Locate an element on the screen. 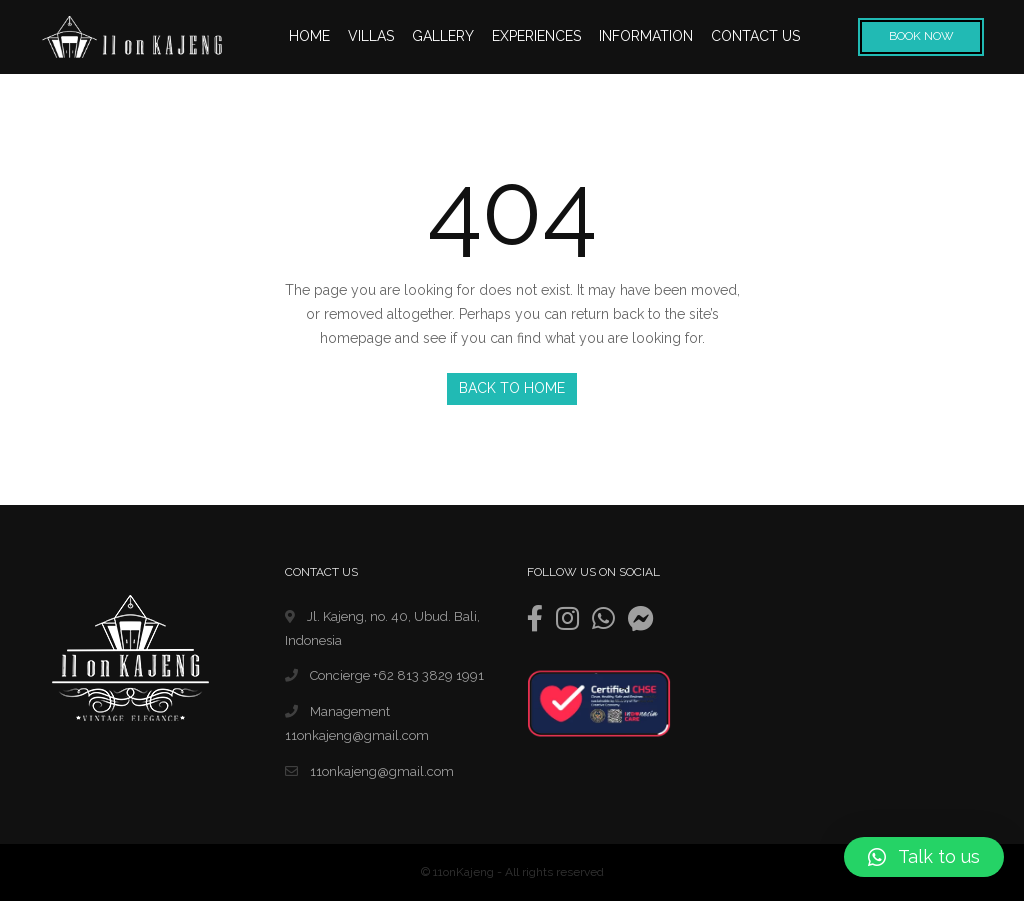 This screenshot has height=901, width=1024. Back to Home is located at coordinates (512, 388).